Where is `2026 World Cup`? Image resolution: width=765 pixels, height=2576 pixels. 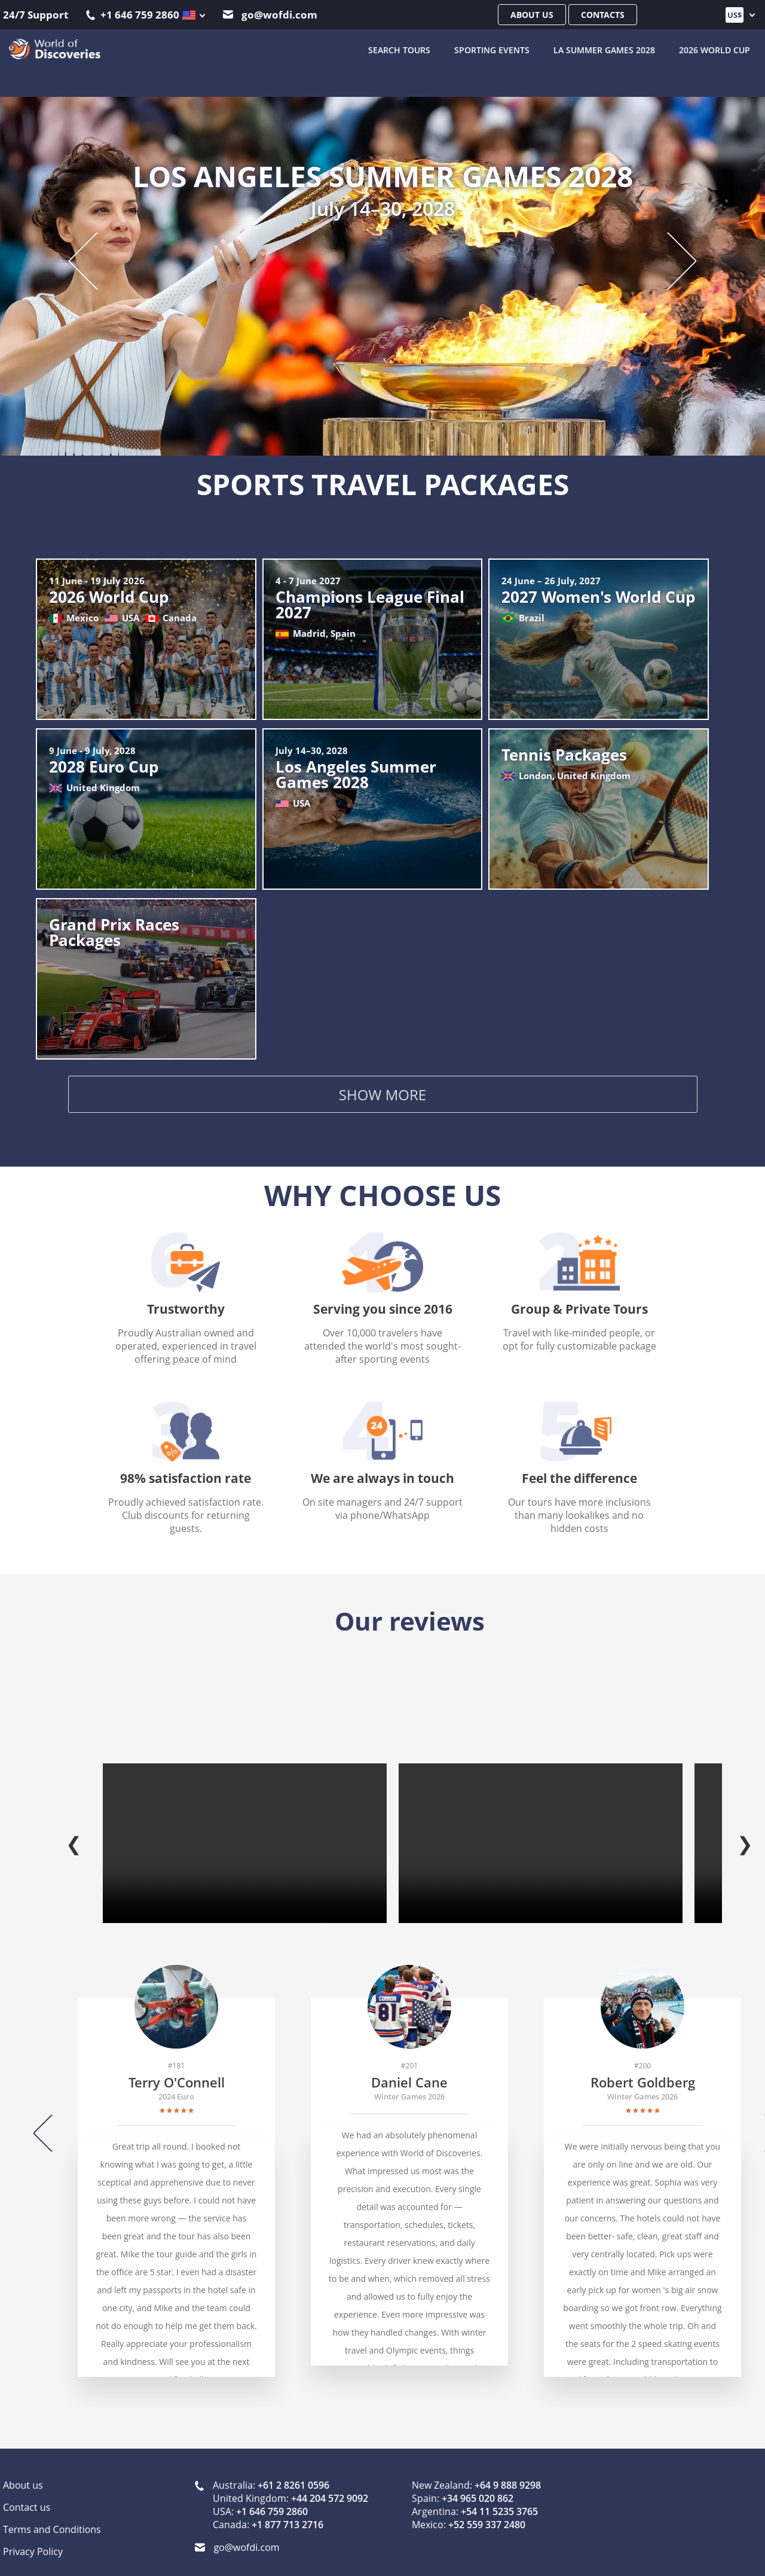
2026 World Cup is located at coordinates (714, 48).